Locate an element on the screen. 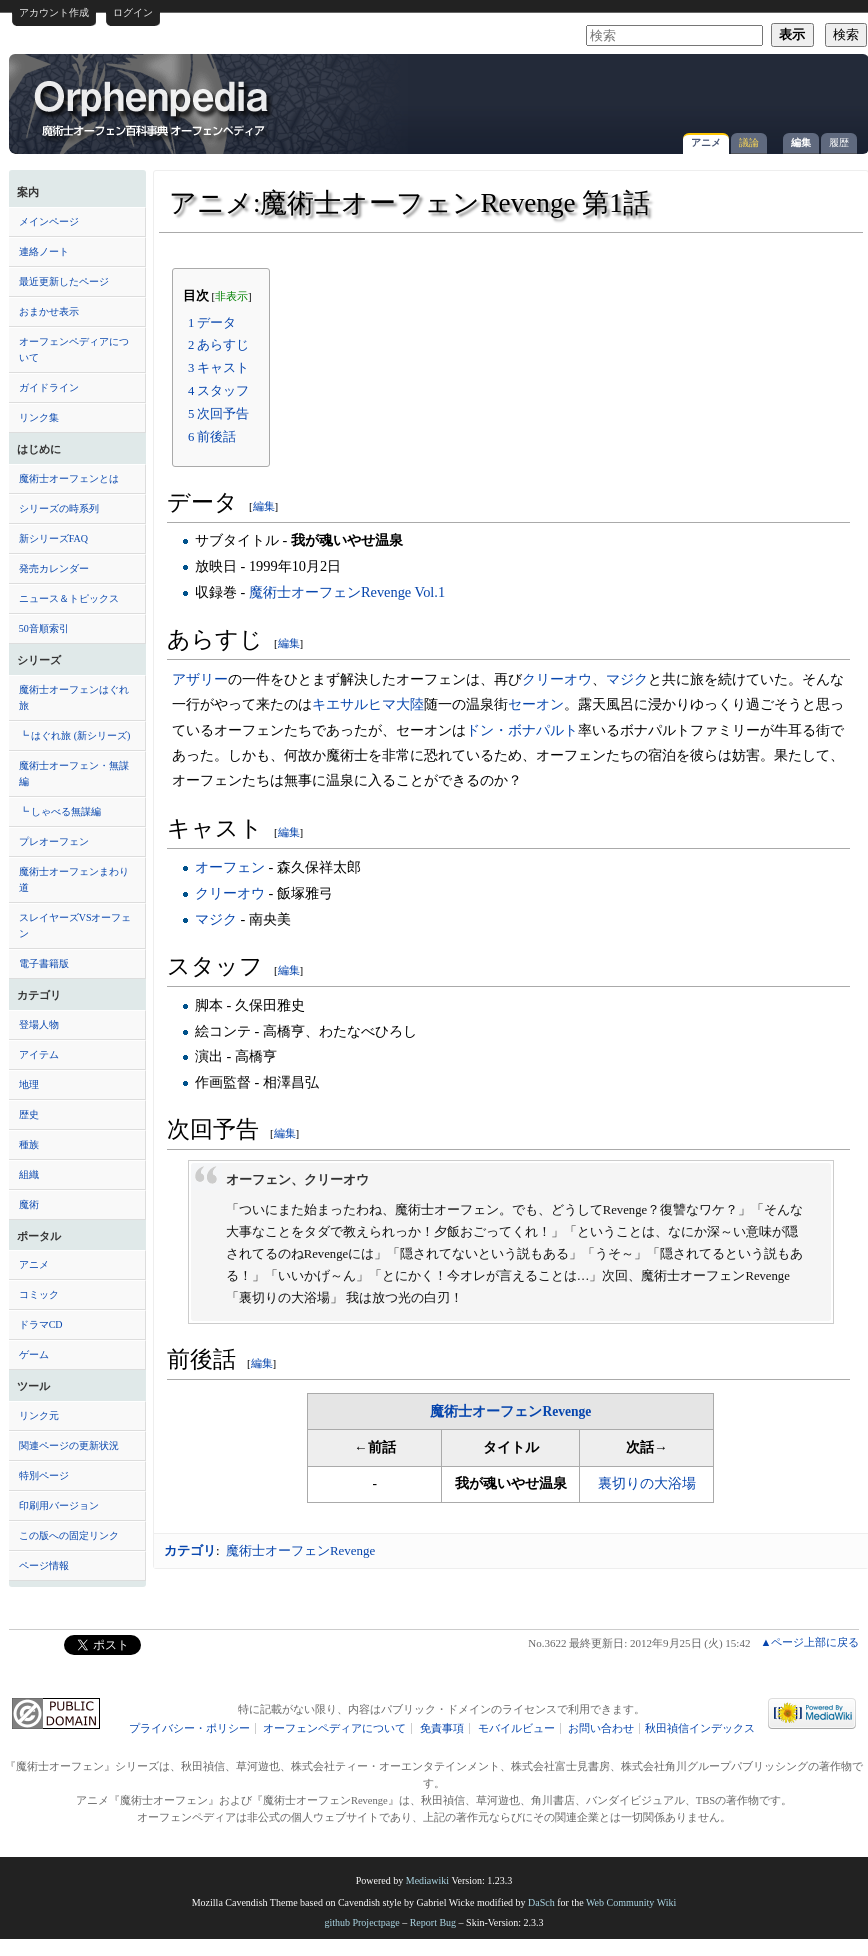 The height and width of the screenshot is (1956, 868). github Projectpage is located at coordinates (361, 1922).